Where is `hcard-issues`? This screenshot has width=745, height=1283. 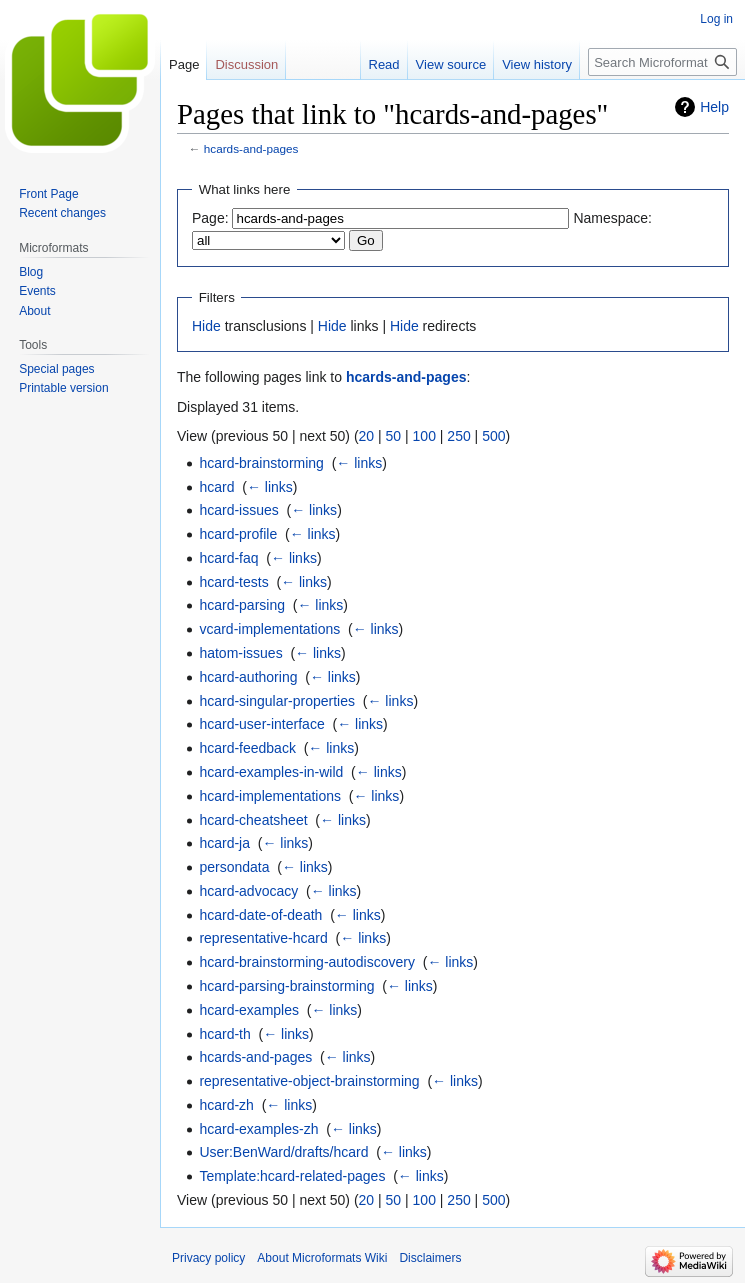
hcard-issues is located at coordinates (238, 510).